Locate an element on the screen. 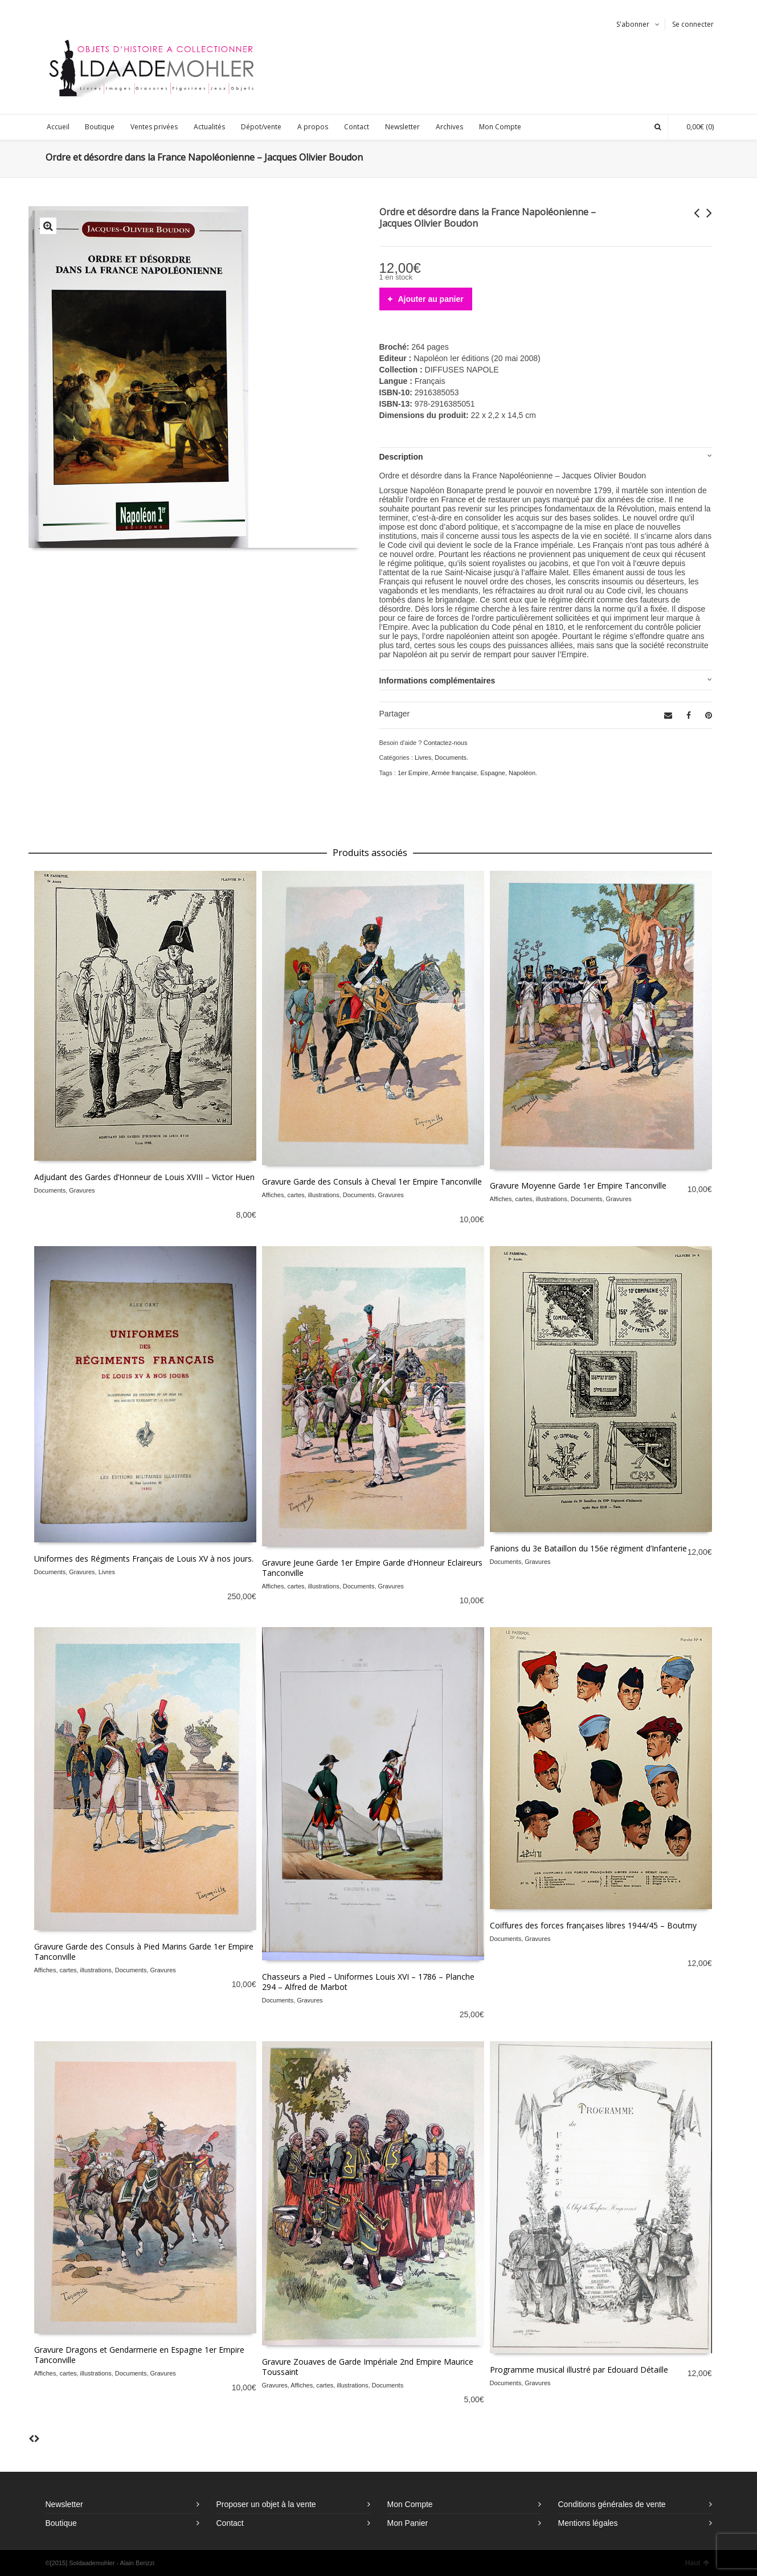  Gravure Jeune Garde 1er Empire Garde d’Honneur Eclaireurs Tanconville is located at coordinates (372, 1567).